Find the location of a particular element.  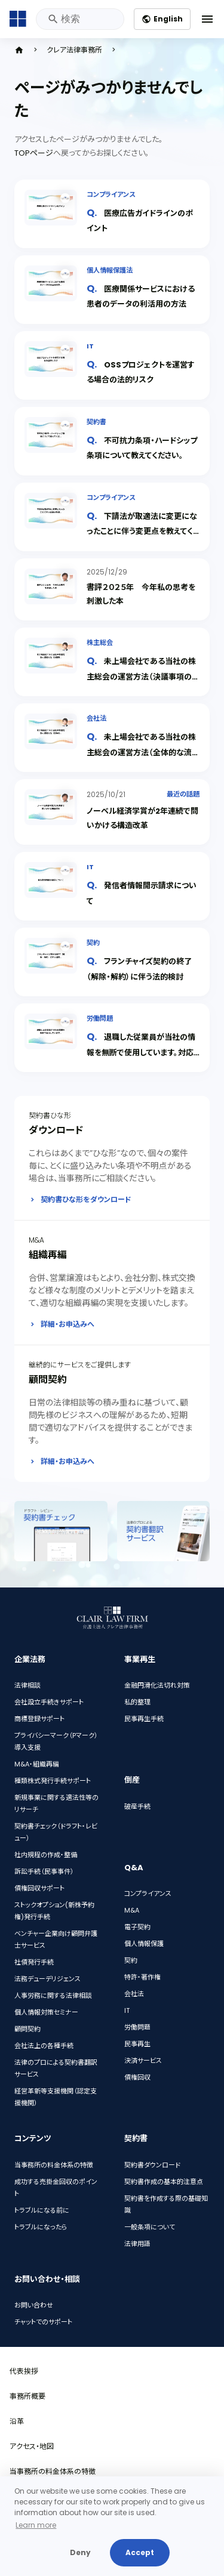

法律相談 is located at coordinates (27, 1685).